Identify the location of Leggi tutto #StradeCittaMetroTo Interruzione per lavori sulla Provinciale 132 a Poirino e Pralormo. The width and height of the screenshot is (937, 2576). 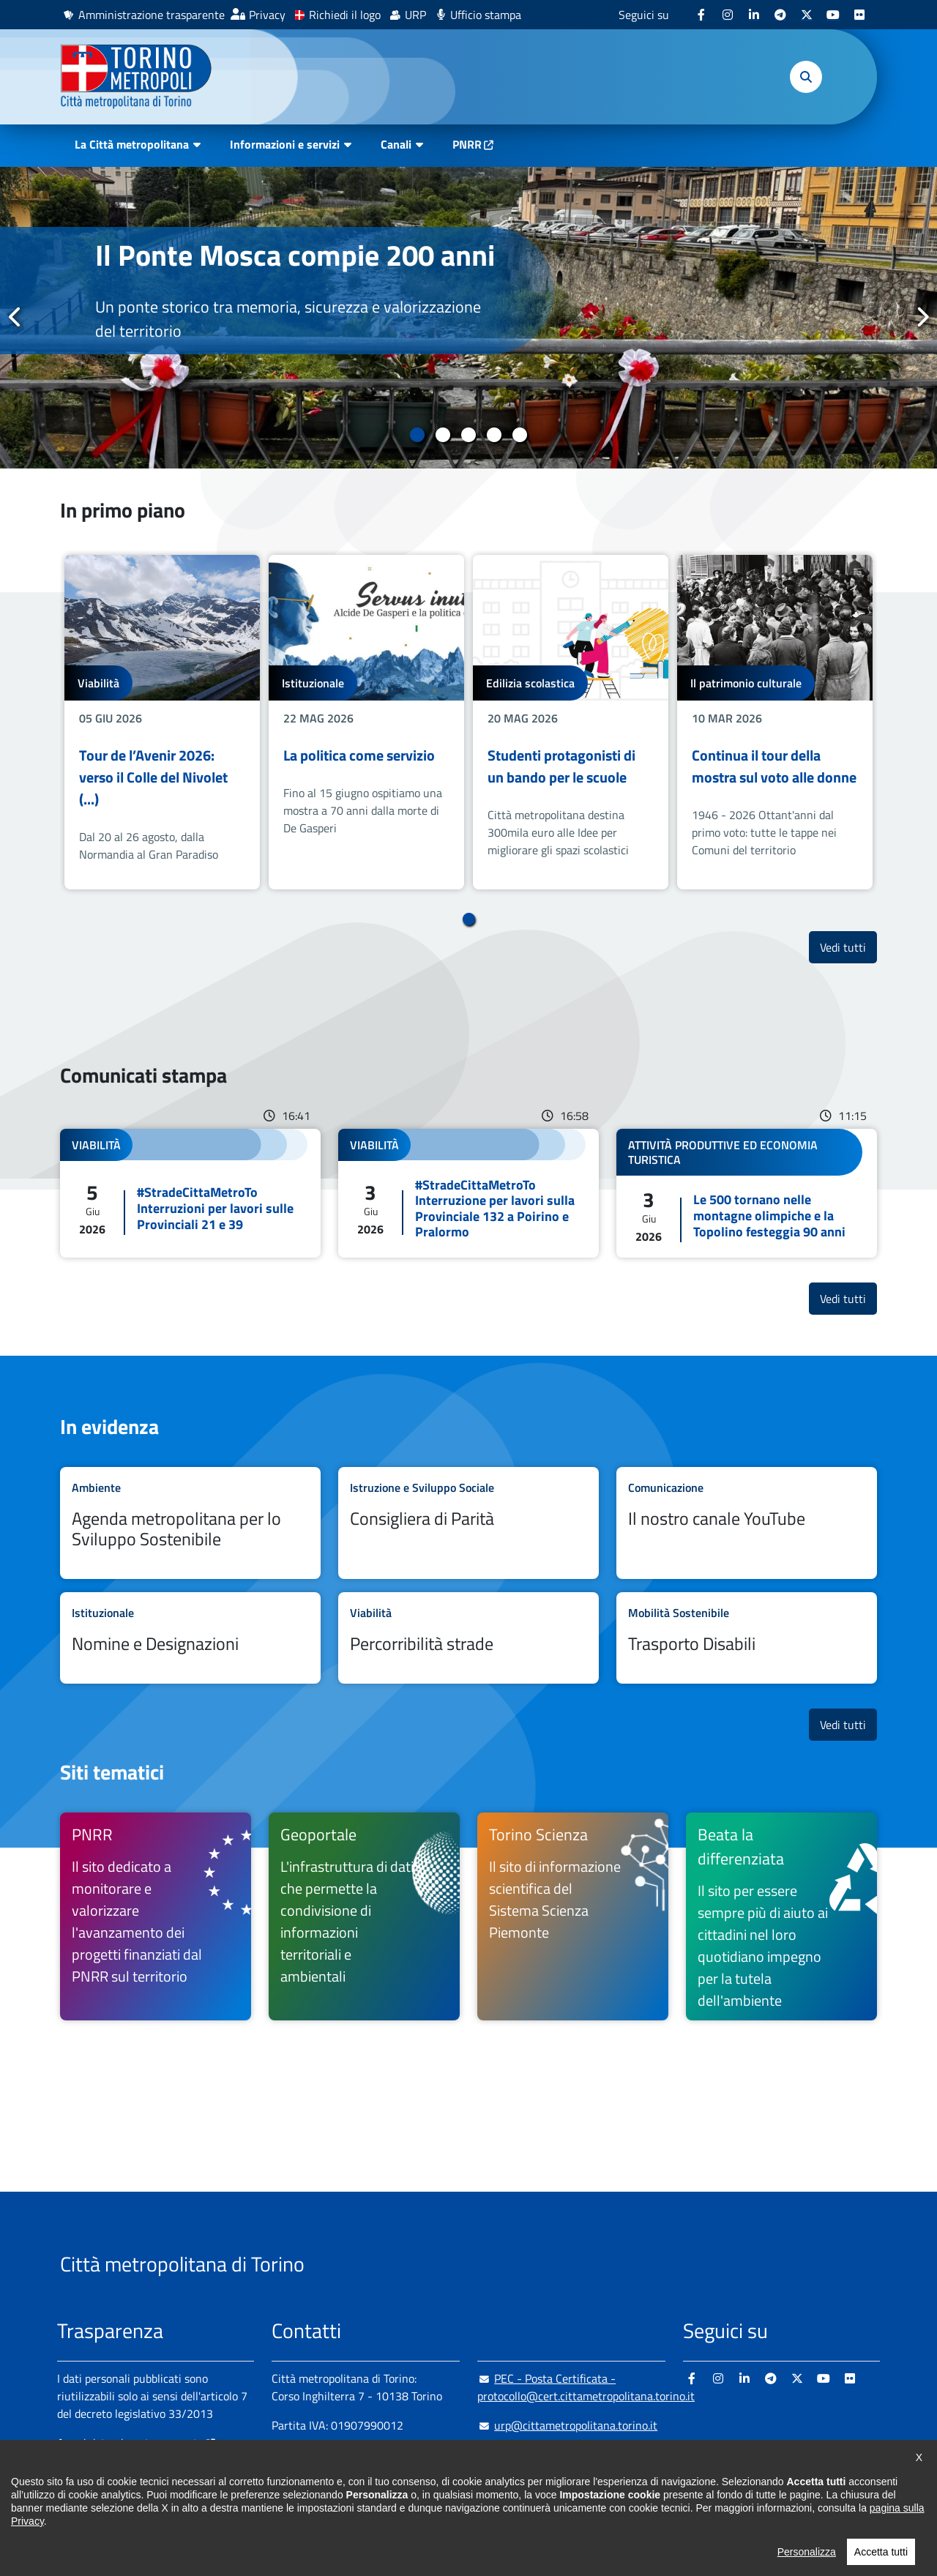
(468, 1193).